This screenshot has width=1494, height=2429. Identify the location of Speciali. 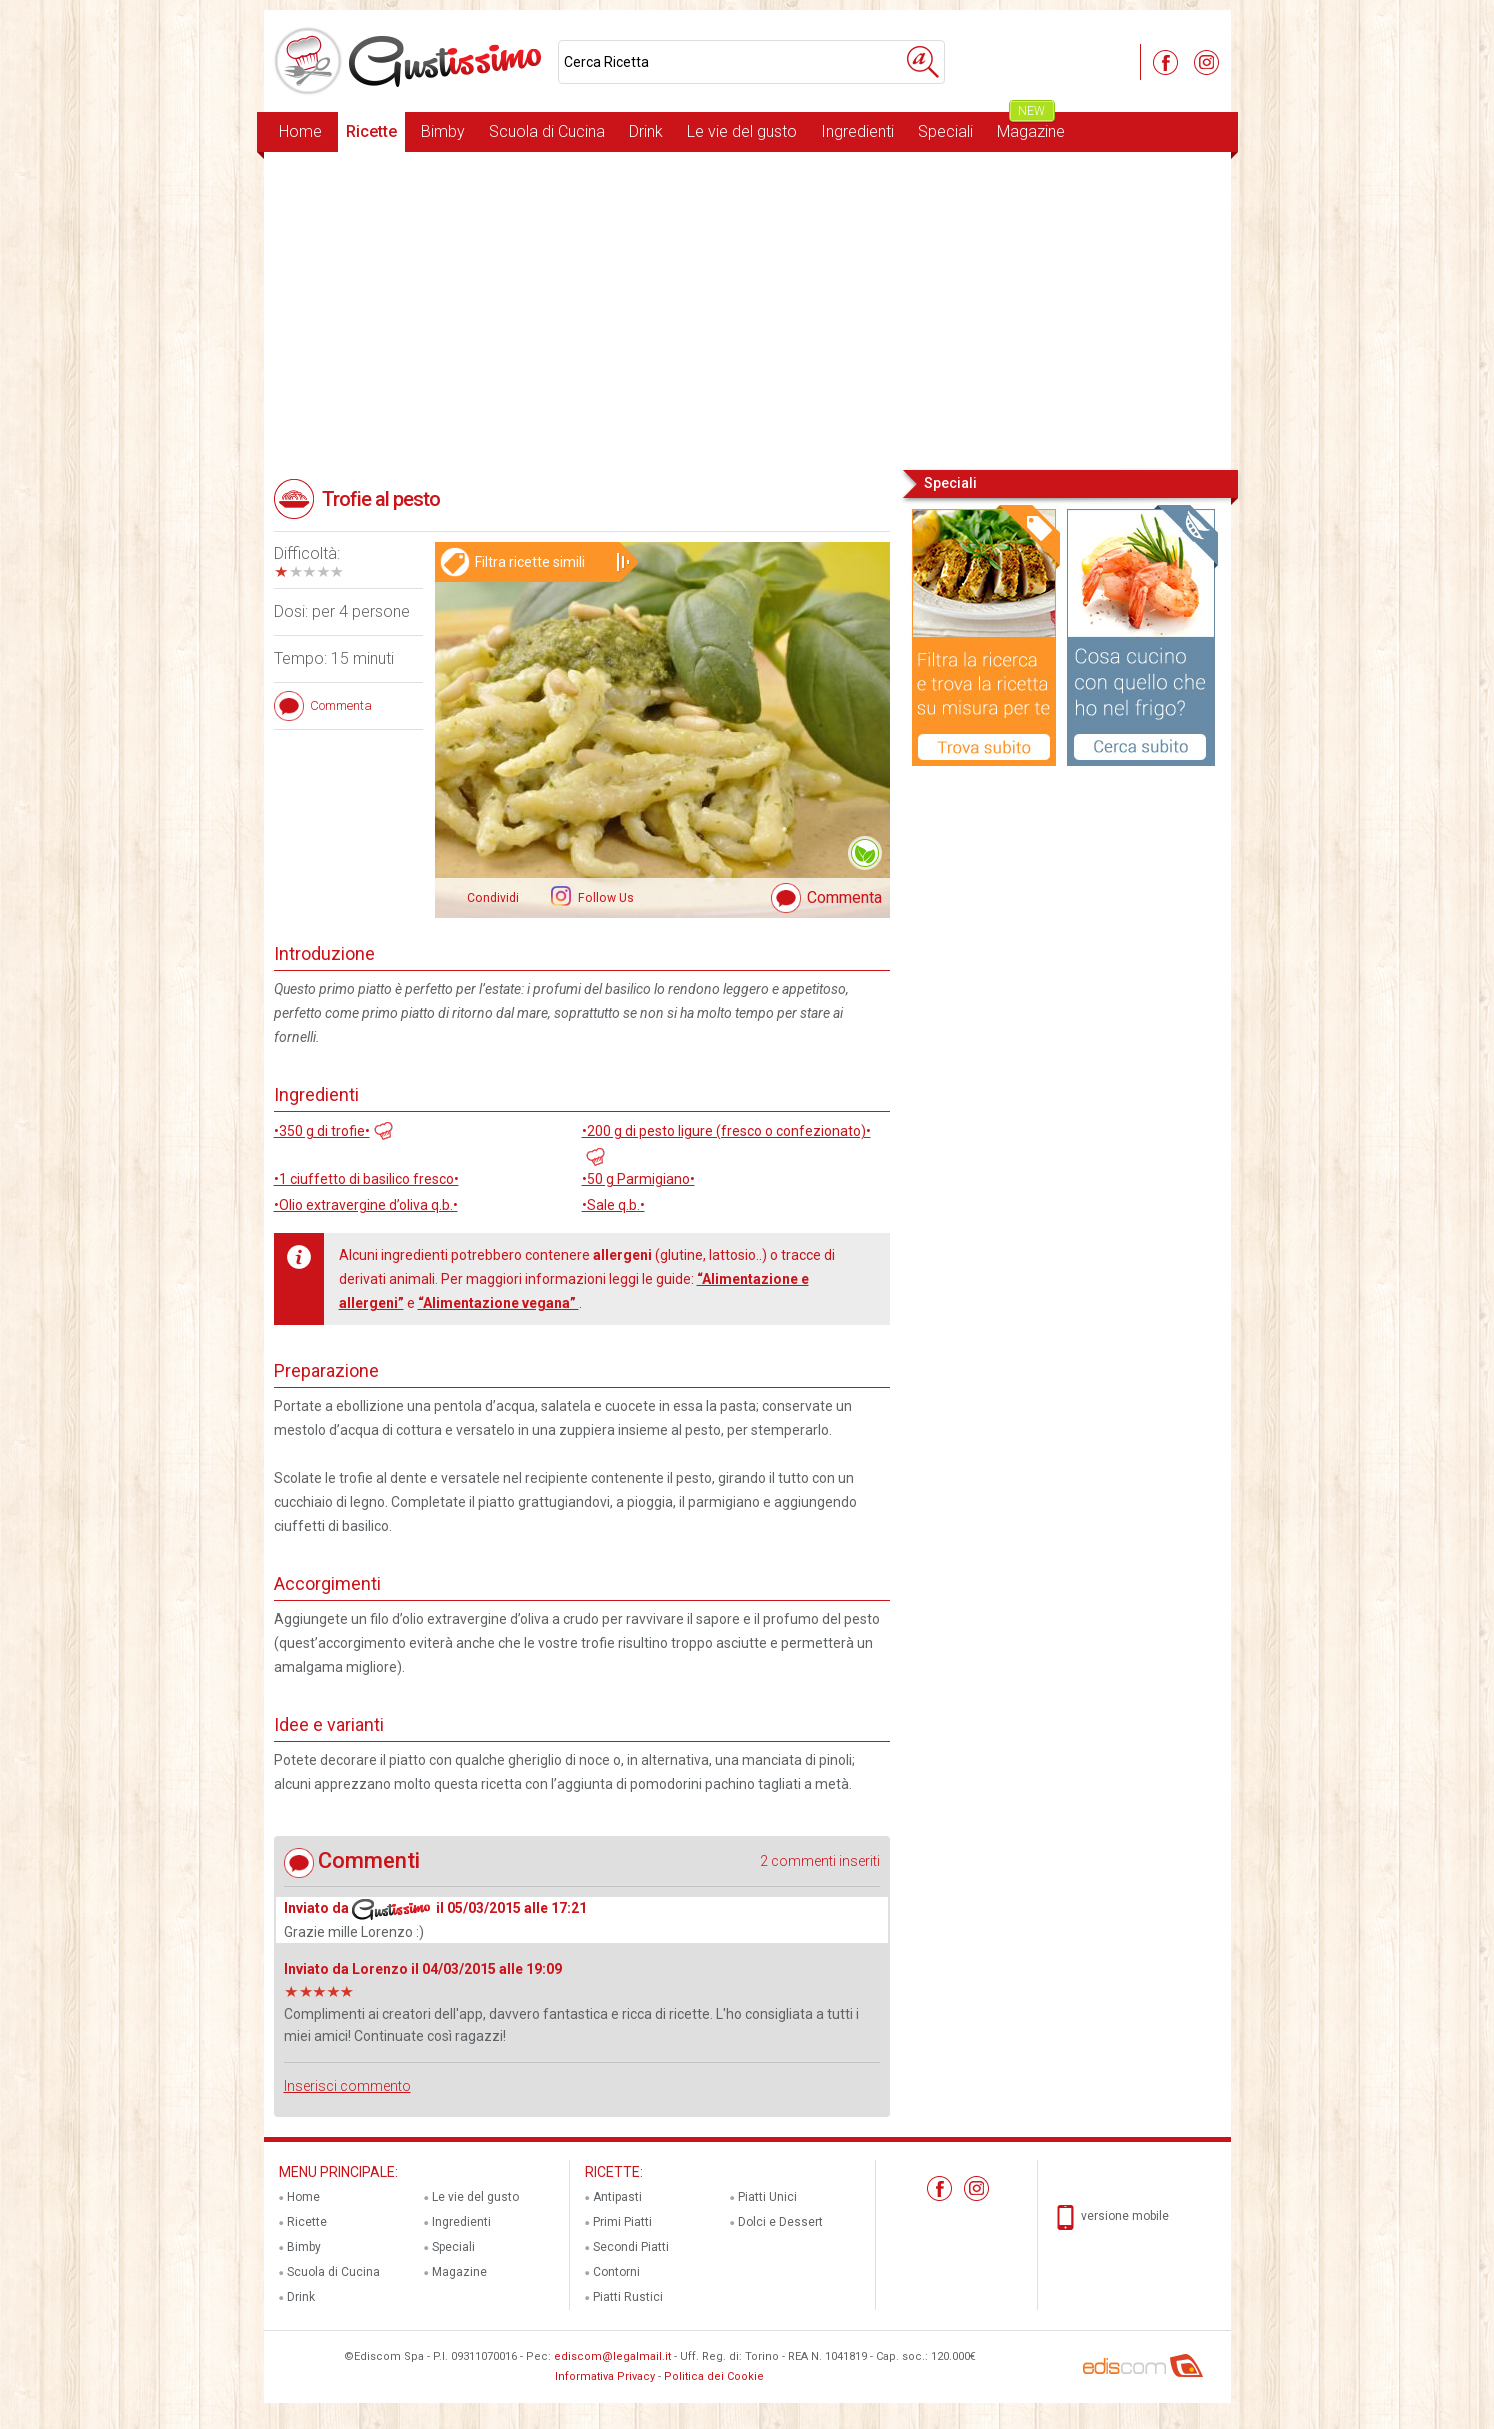
(945, 131).